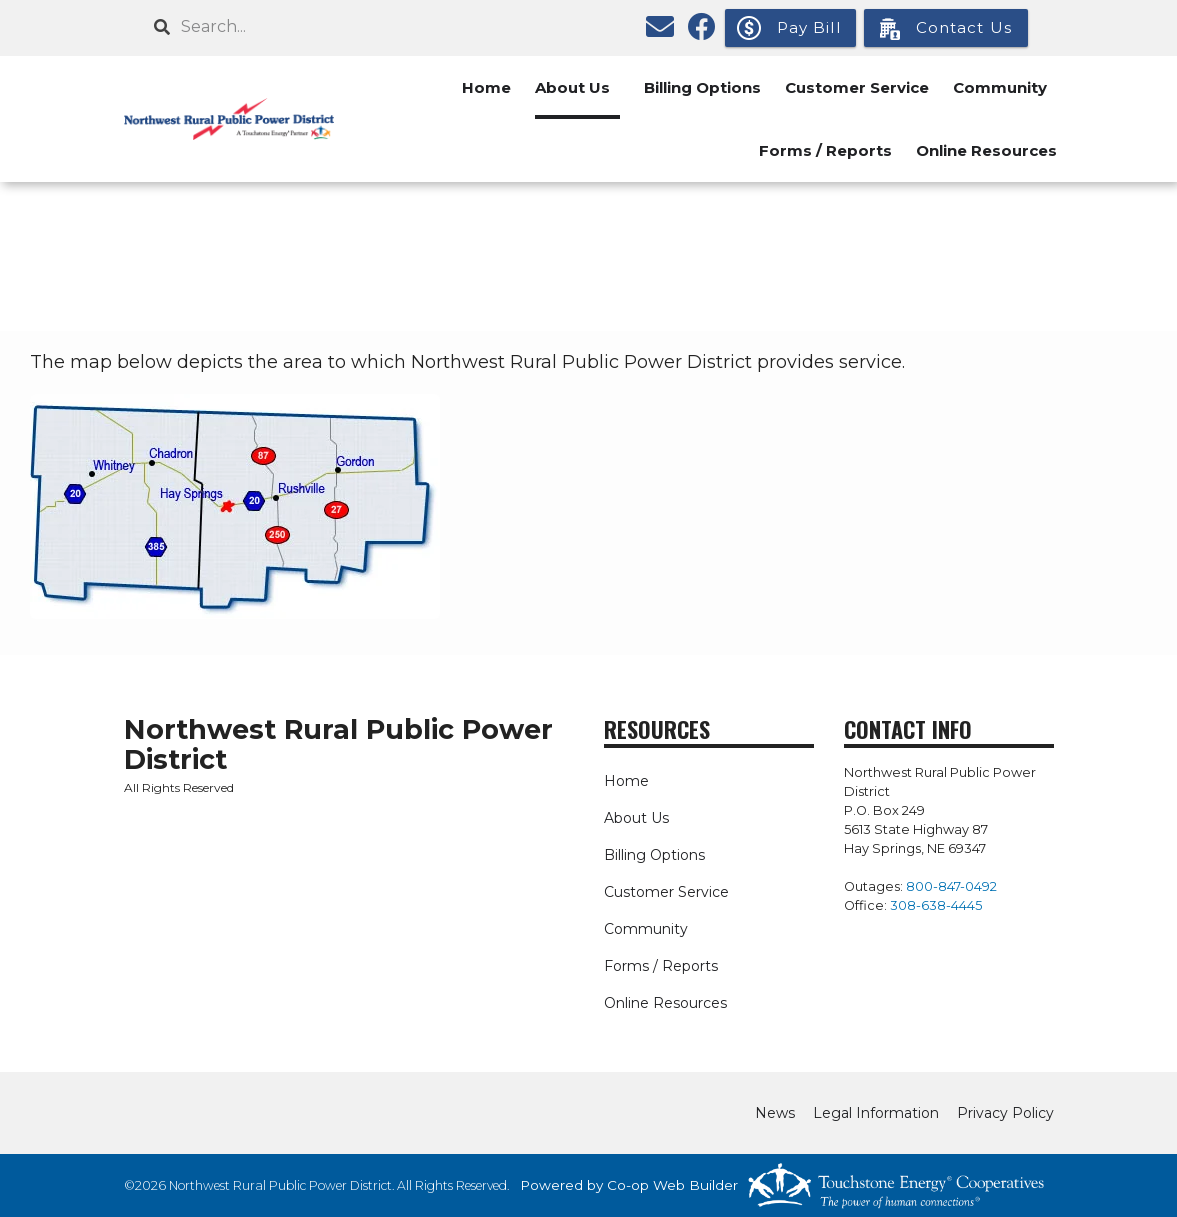 This screenshot has height=1217, width=1177. I want to click on Online Resources, so click(986, 150).